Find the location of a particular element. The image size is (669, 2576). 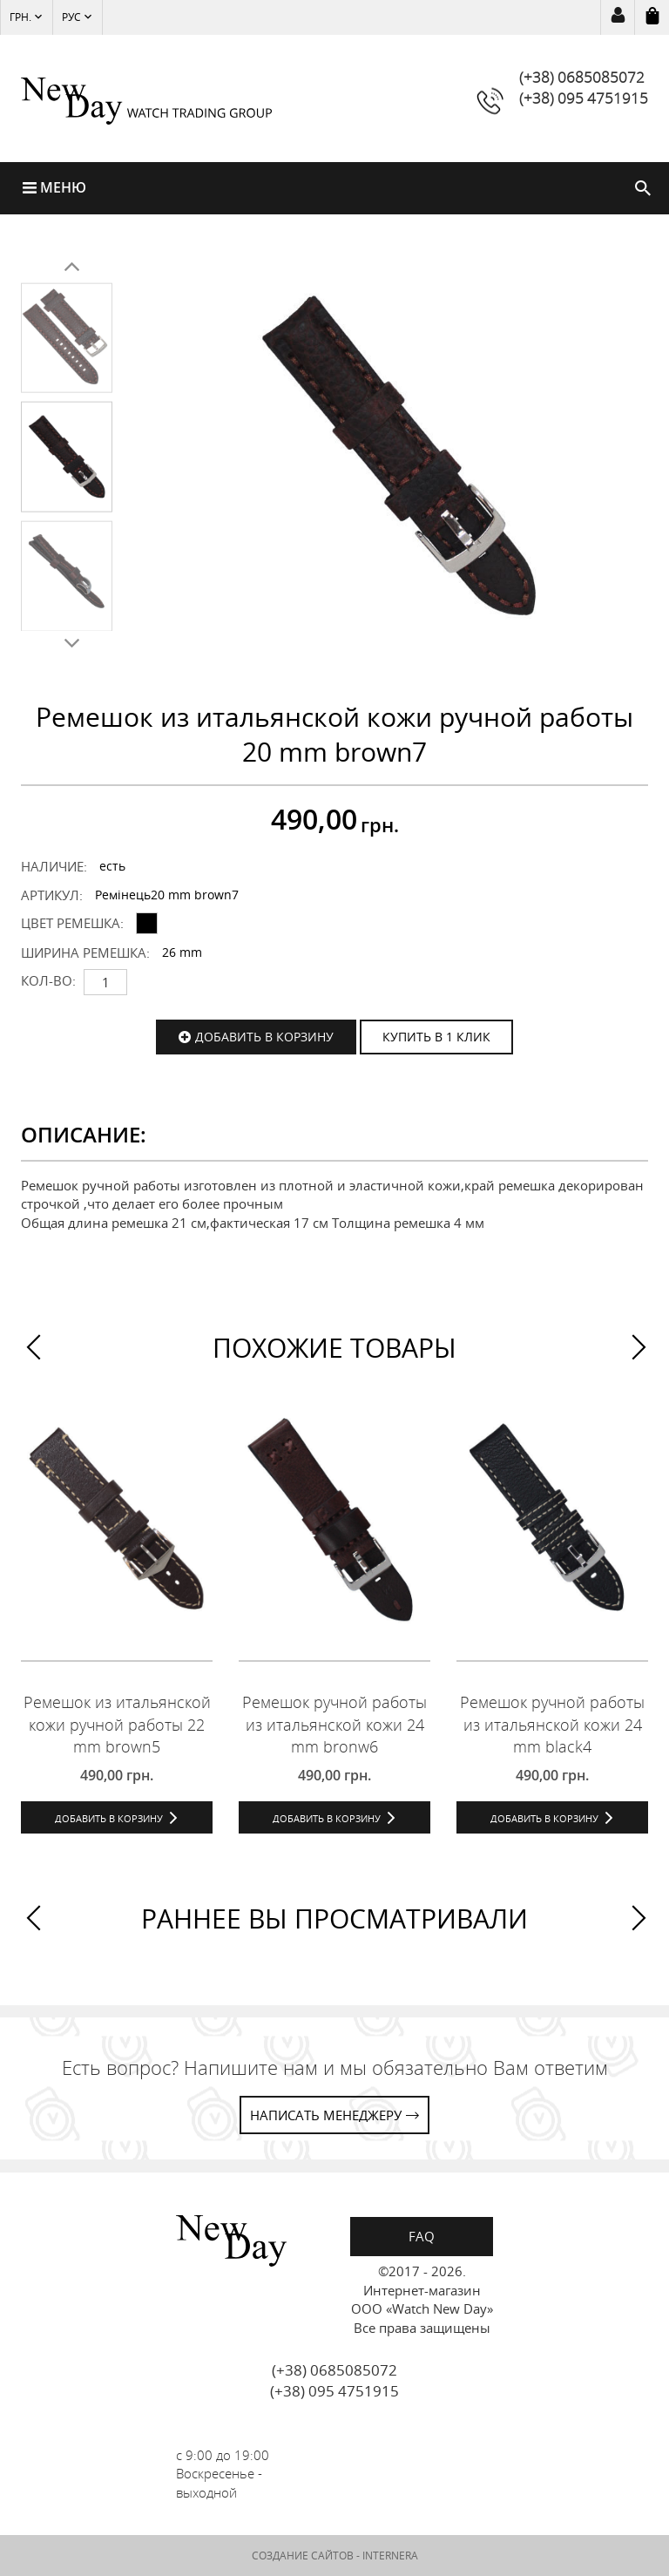

Ремешок ручной работы из итальянской кожи 24 mm bronw6 is located at coordinates (334, 1725).